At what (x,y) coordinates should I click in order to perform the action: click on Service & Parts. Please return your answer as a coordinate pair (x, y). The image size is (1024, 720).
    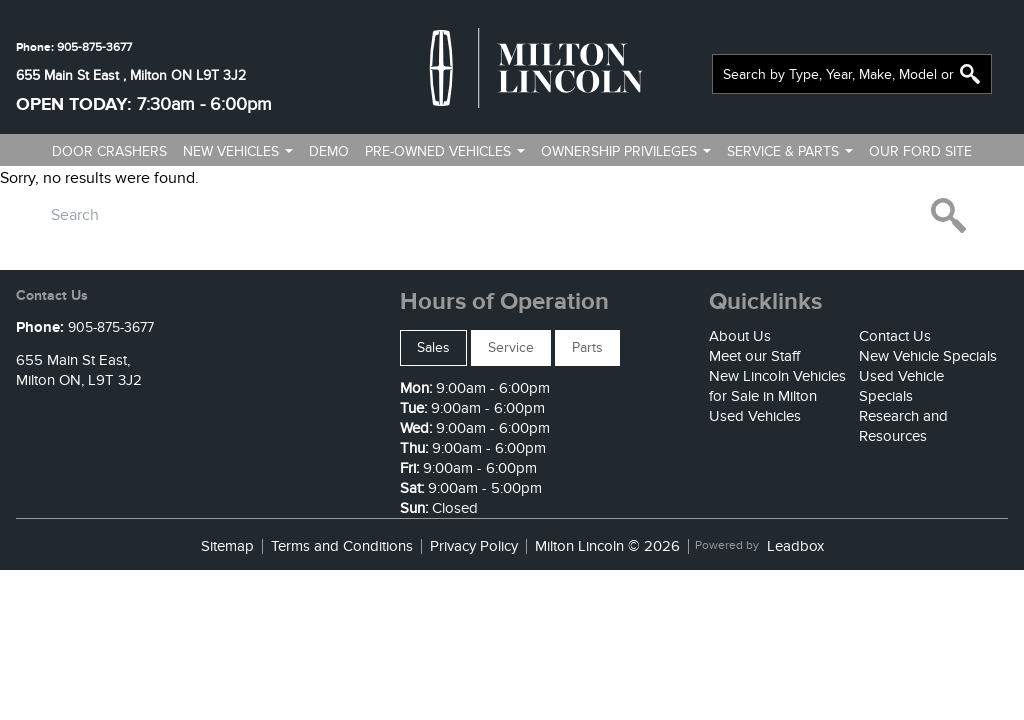
    Looking at the image, I should click on (783, 151).